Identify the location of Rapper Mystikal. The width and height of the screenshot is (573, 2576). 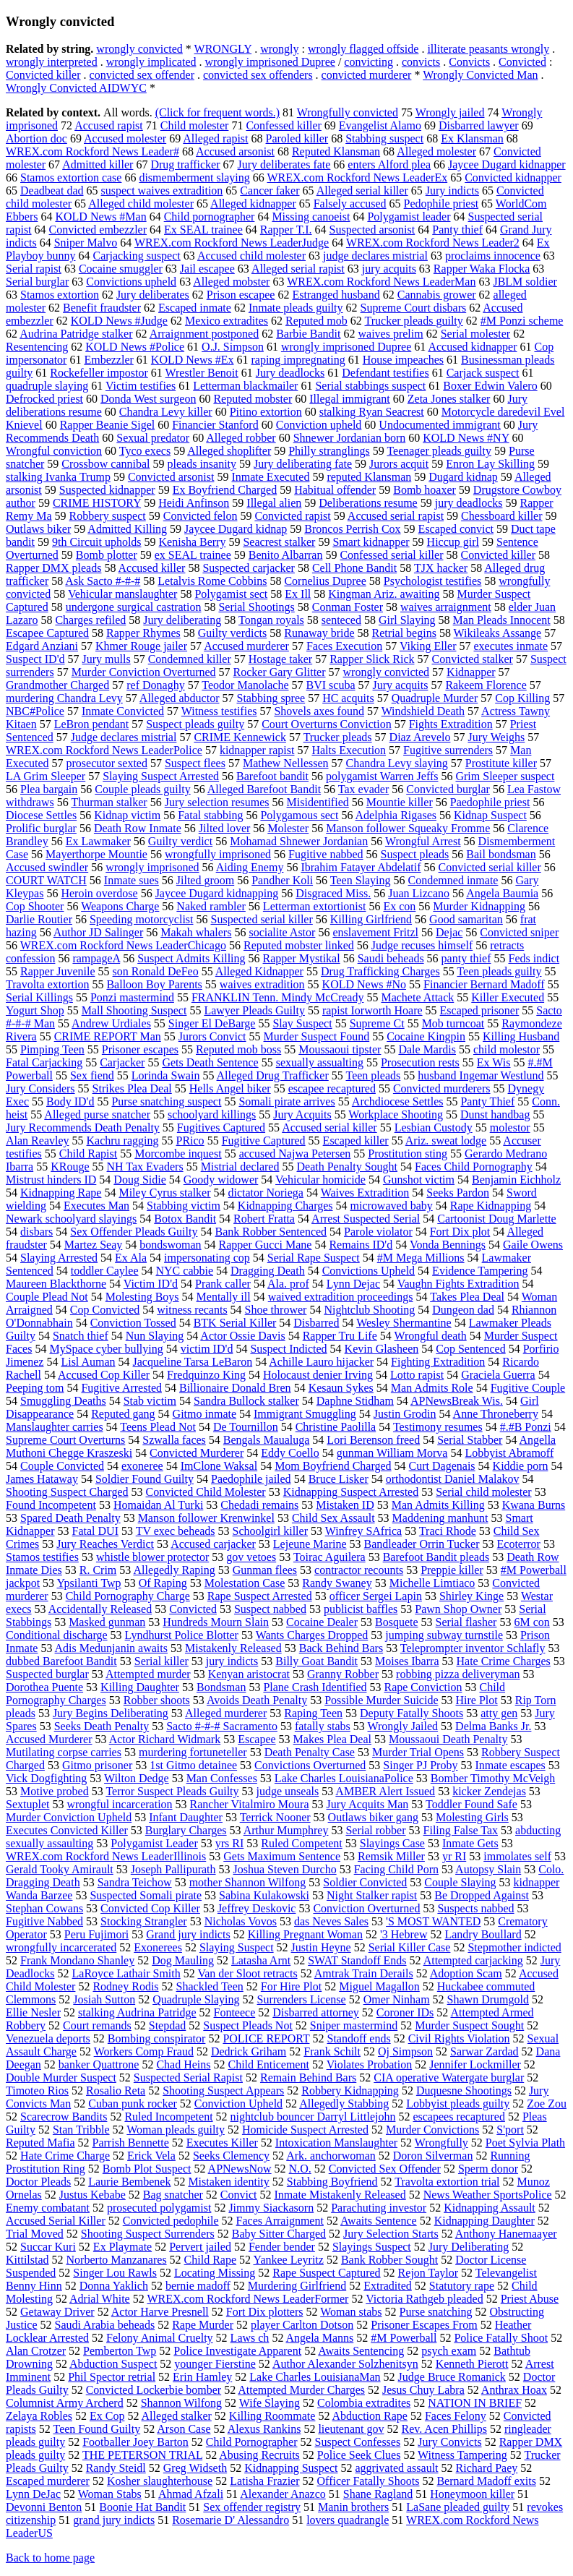
(301, 958).